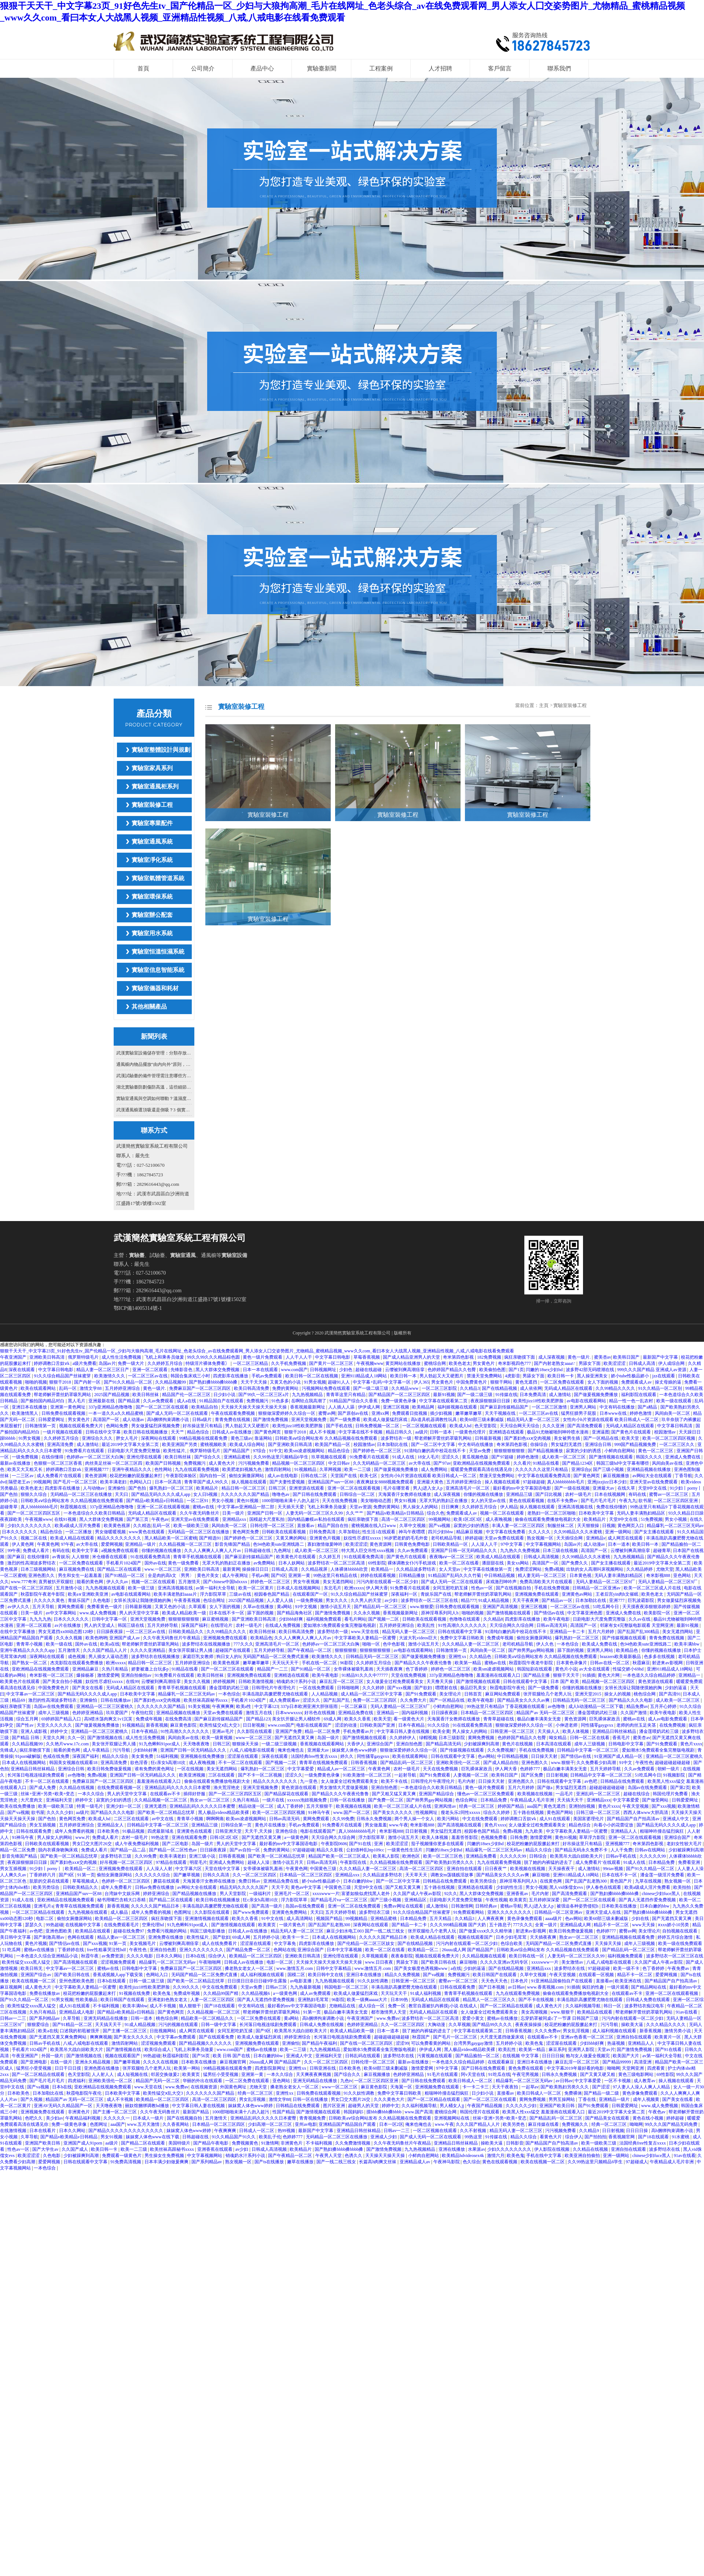 This screenshot has height=2576, width=704. I want to click on 伊人影院在线视频, so click(552, 2149).